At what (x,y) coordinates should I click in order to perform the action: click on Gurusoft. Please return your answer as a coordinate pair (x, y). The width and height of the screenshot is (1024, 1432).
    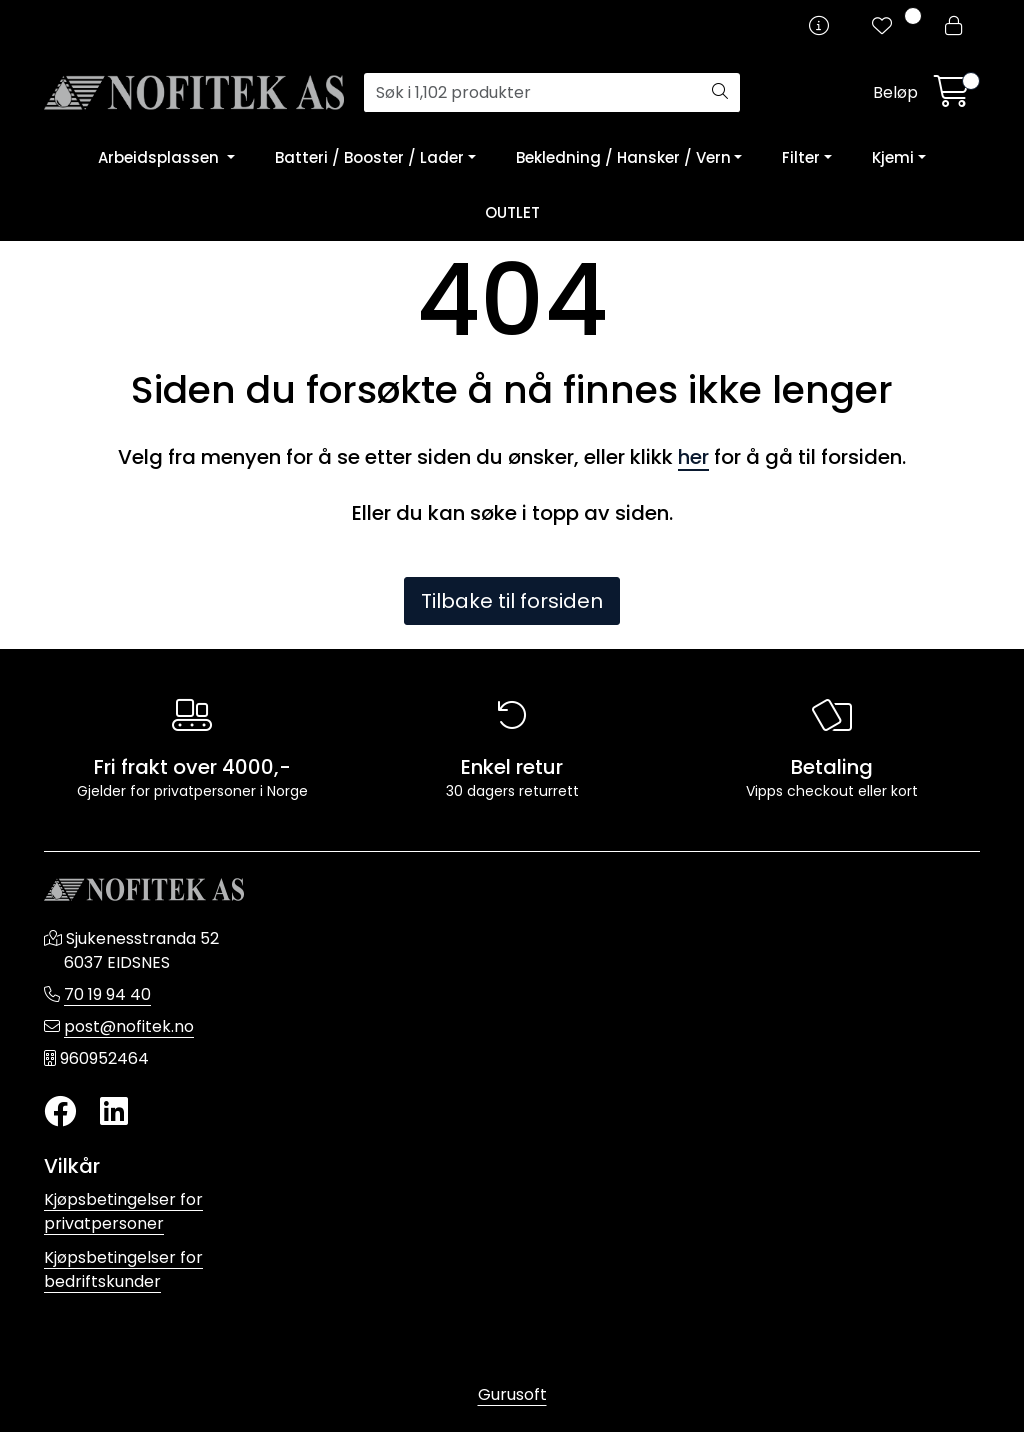
    Looking at the image, I should click on (512, 1394).